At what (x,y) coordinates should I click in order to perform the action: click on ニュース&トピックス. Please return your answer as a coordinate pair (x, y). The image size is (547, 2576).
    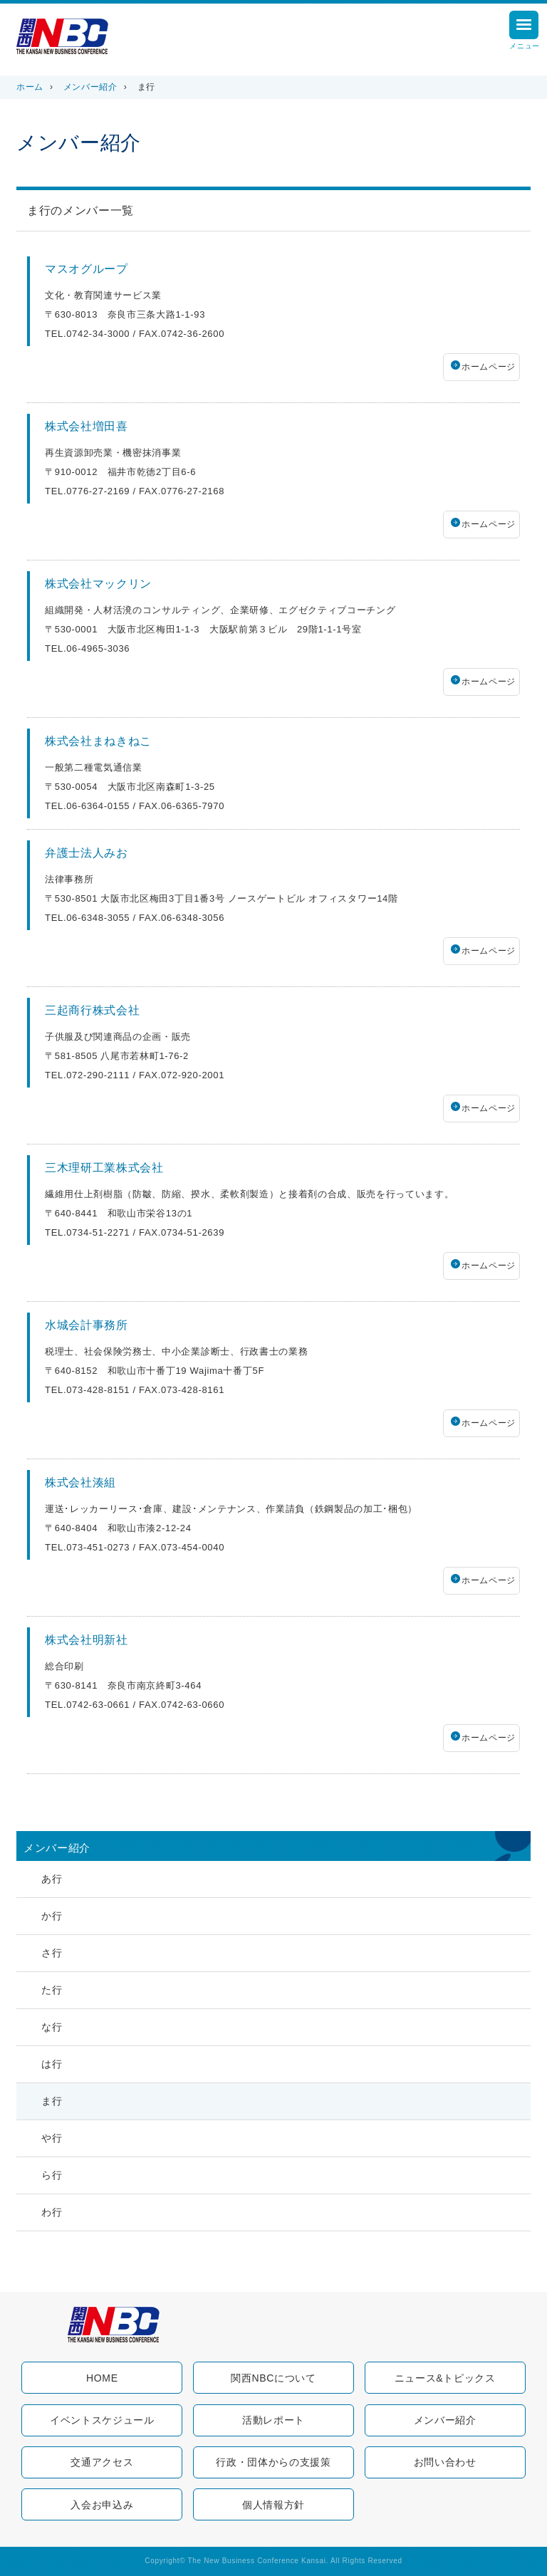
    Looking at the image, I should click on (445, 2378).